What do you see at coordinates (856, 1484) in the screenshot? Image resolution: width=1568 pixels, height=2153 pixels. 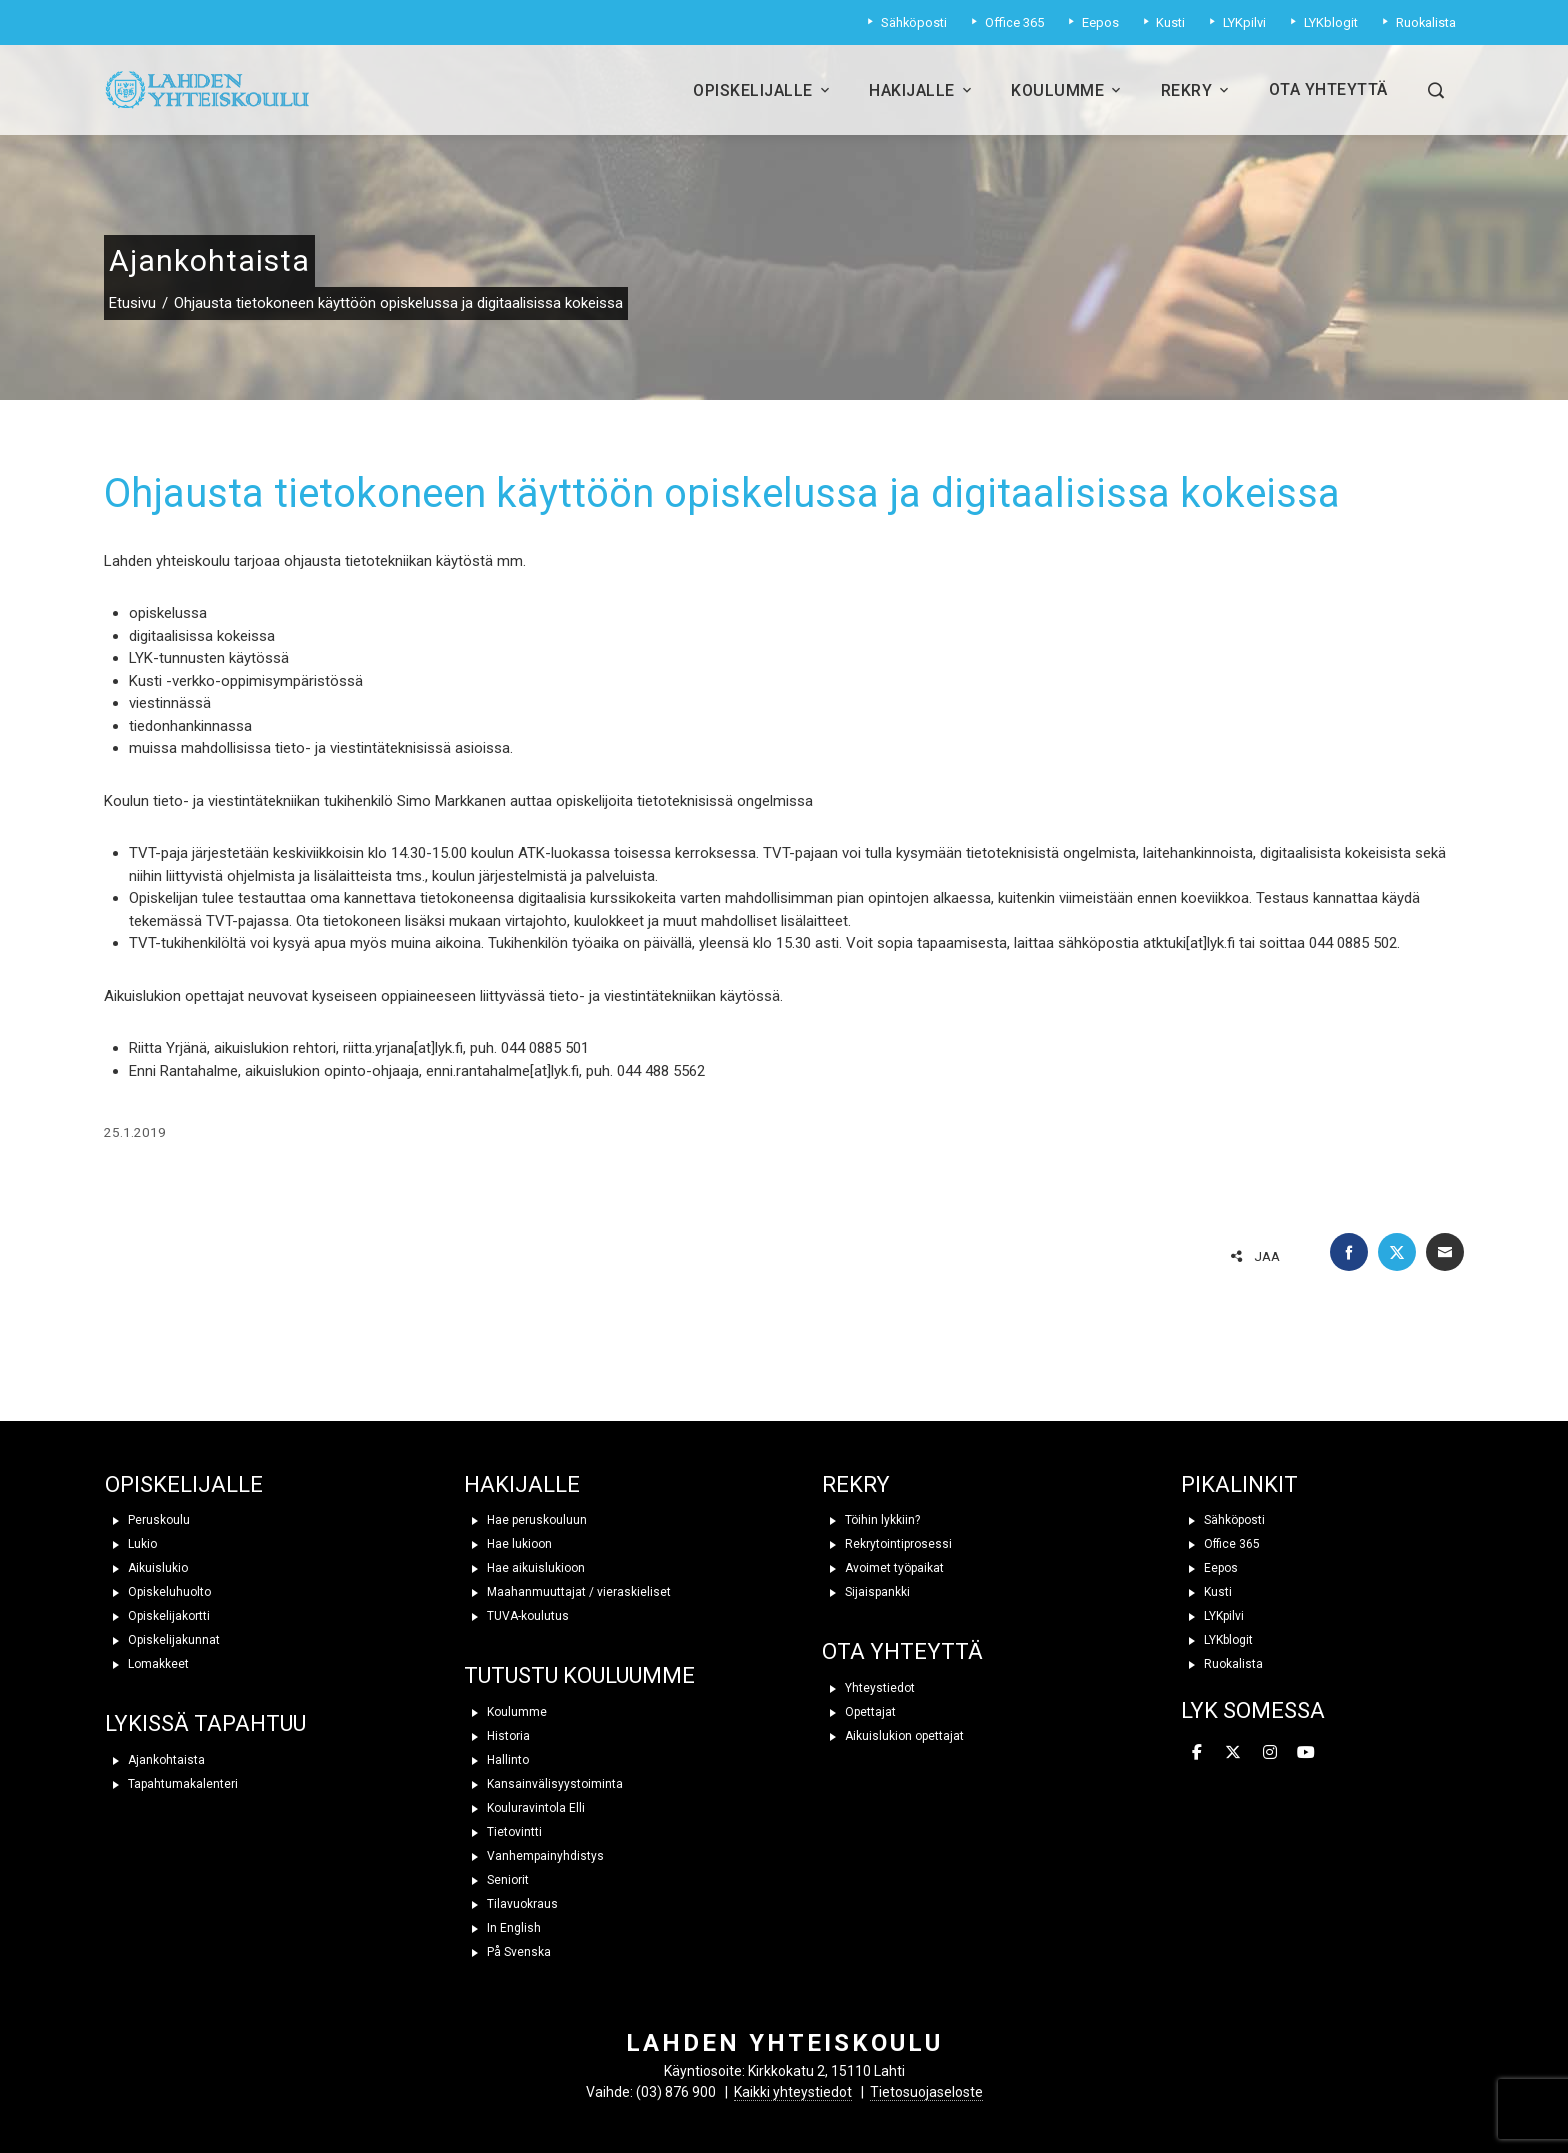 I see `REKRY` at bounding box center [856, 1484].